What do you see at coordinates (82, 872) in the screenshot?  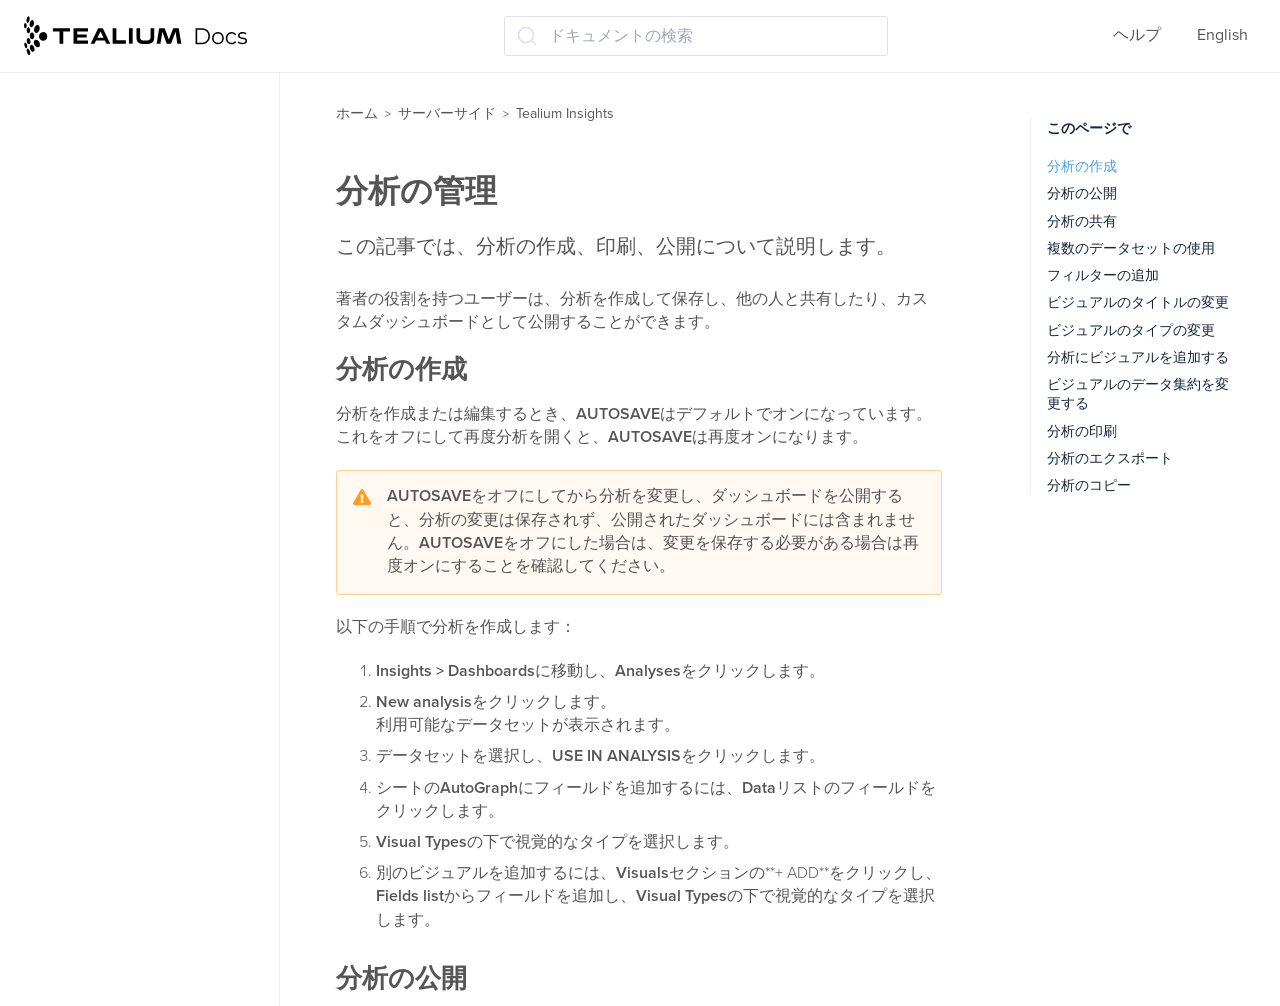 I see `よくある質問` at bounding box center [82, 872].